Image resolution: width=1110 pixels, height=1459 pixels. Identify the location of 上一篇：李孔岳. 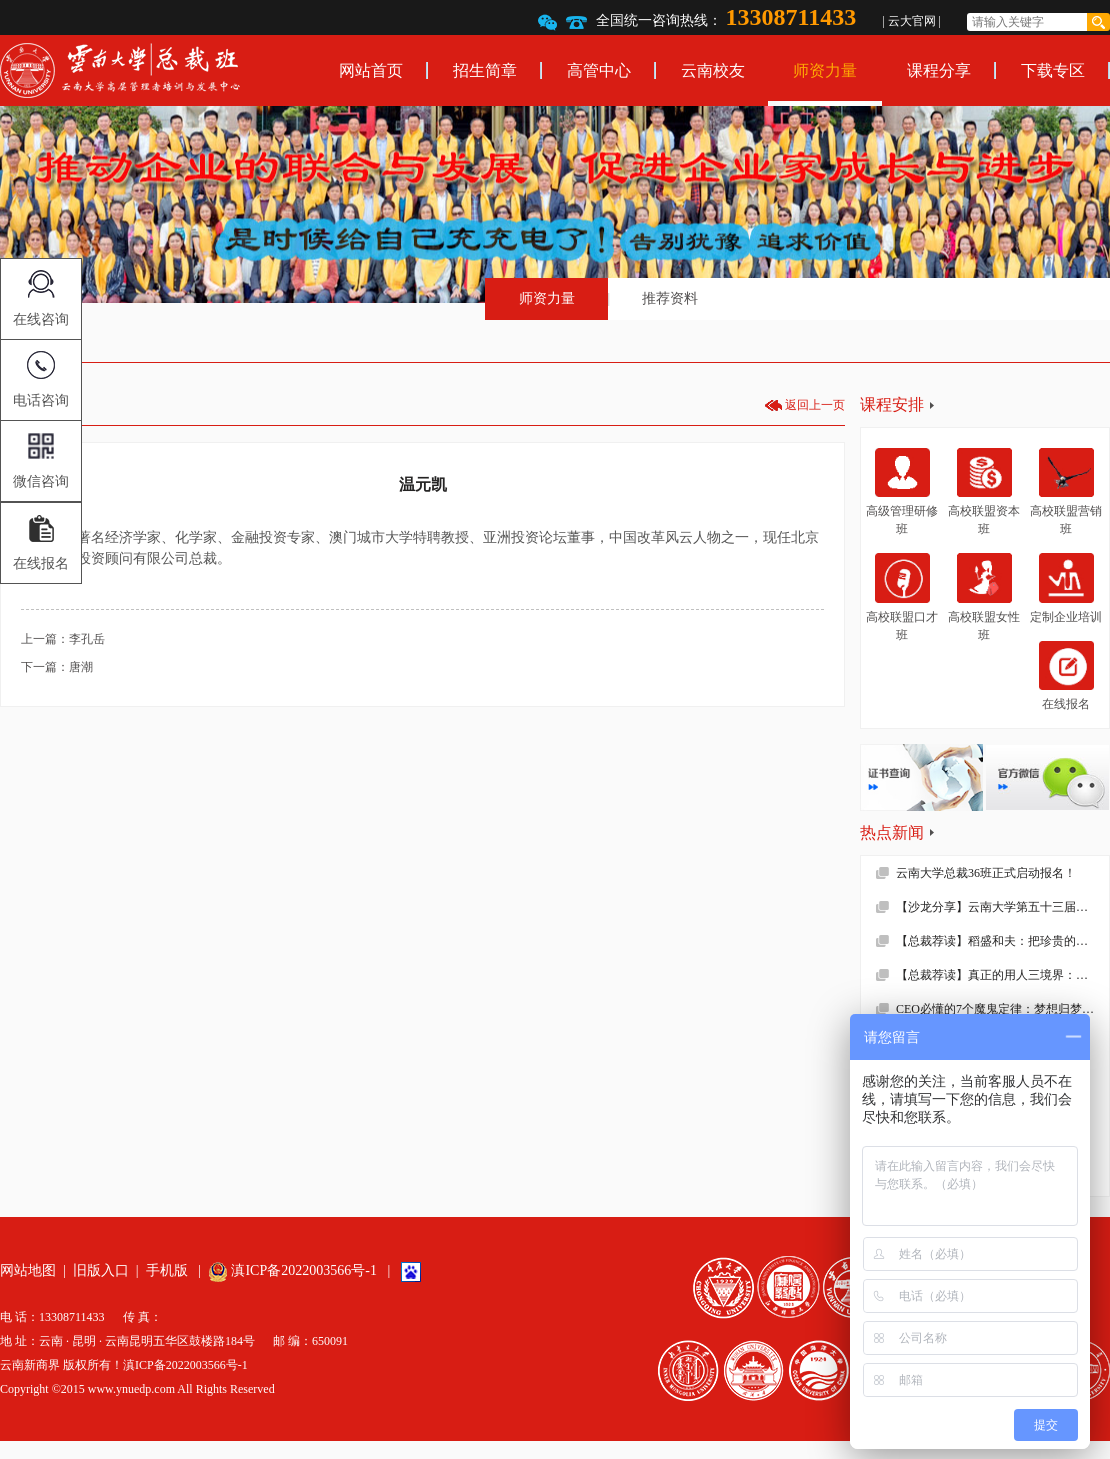
(63, 639).